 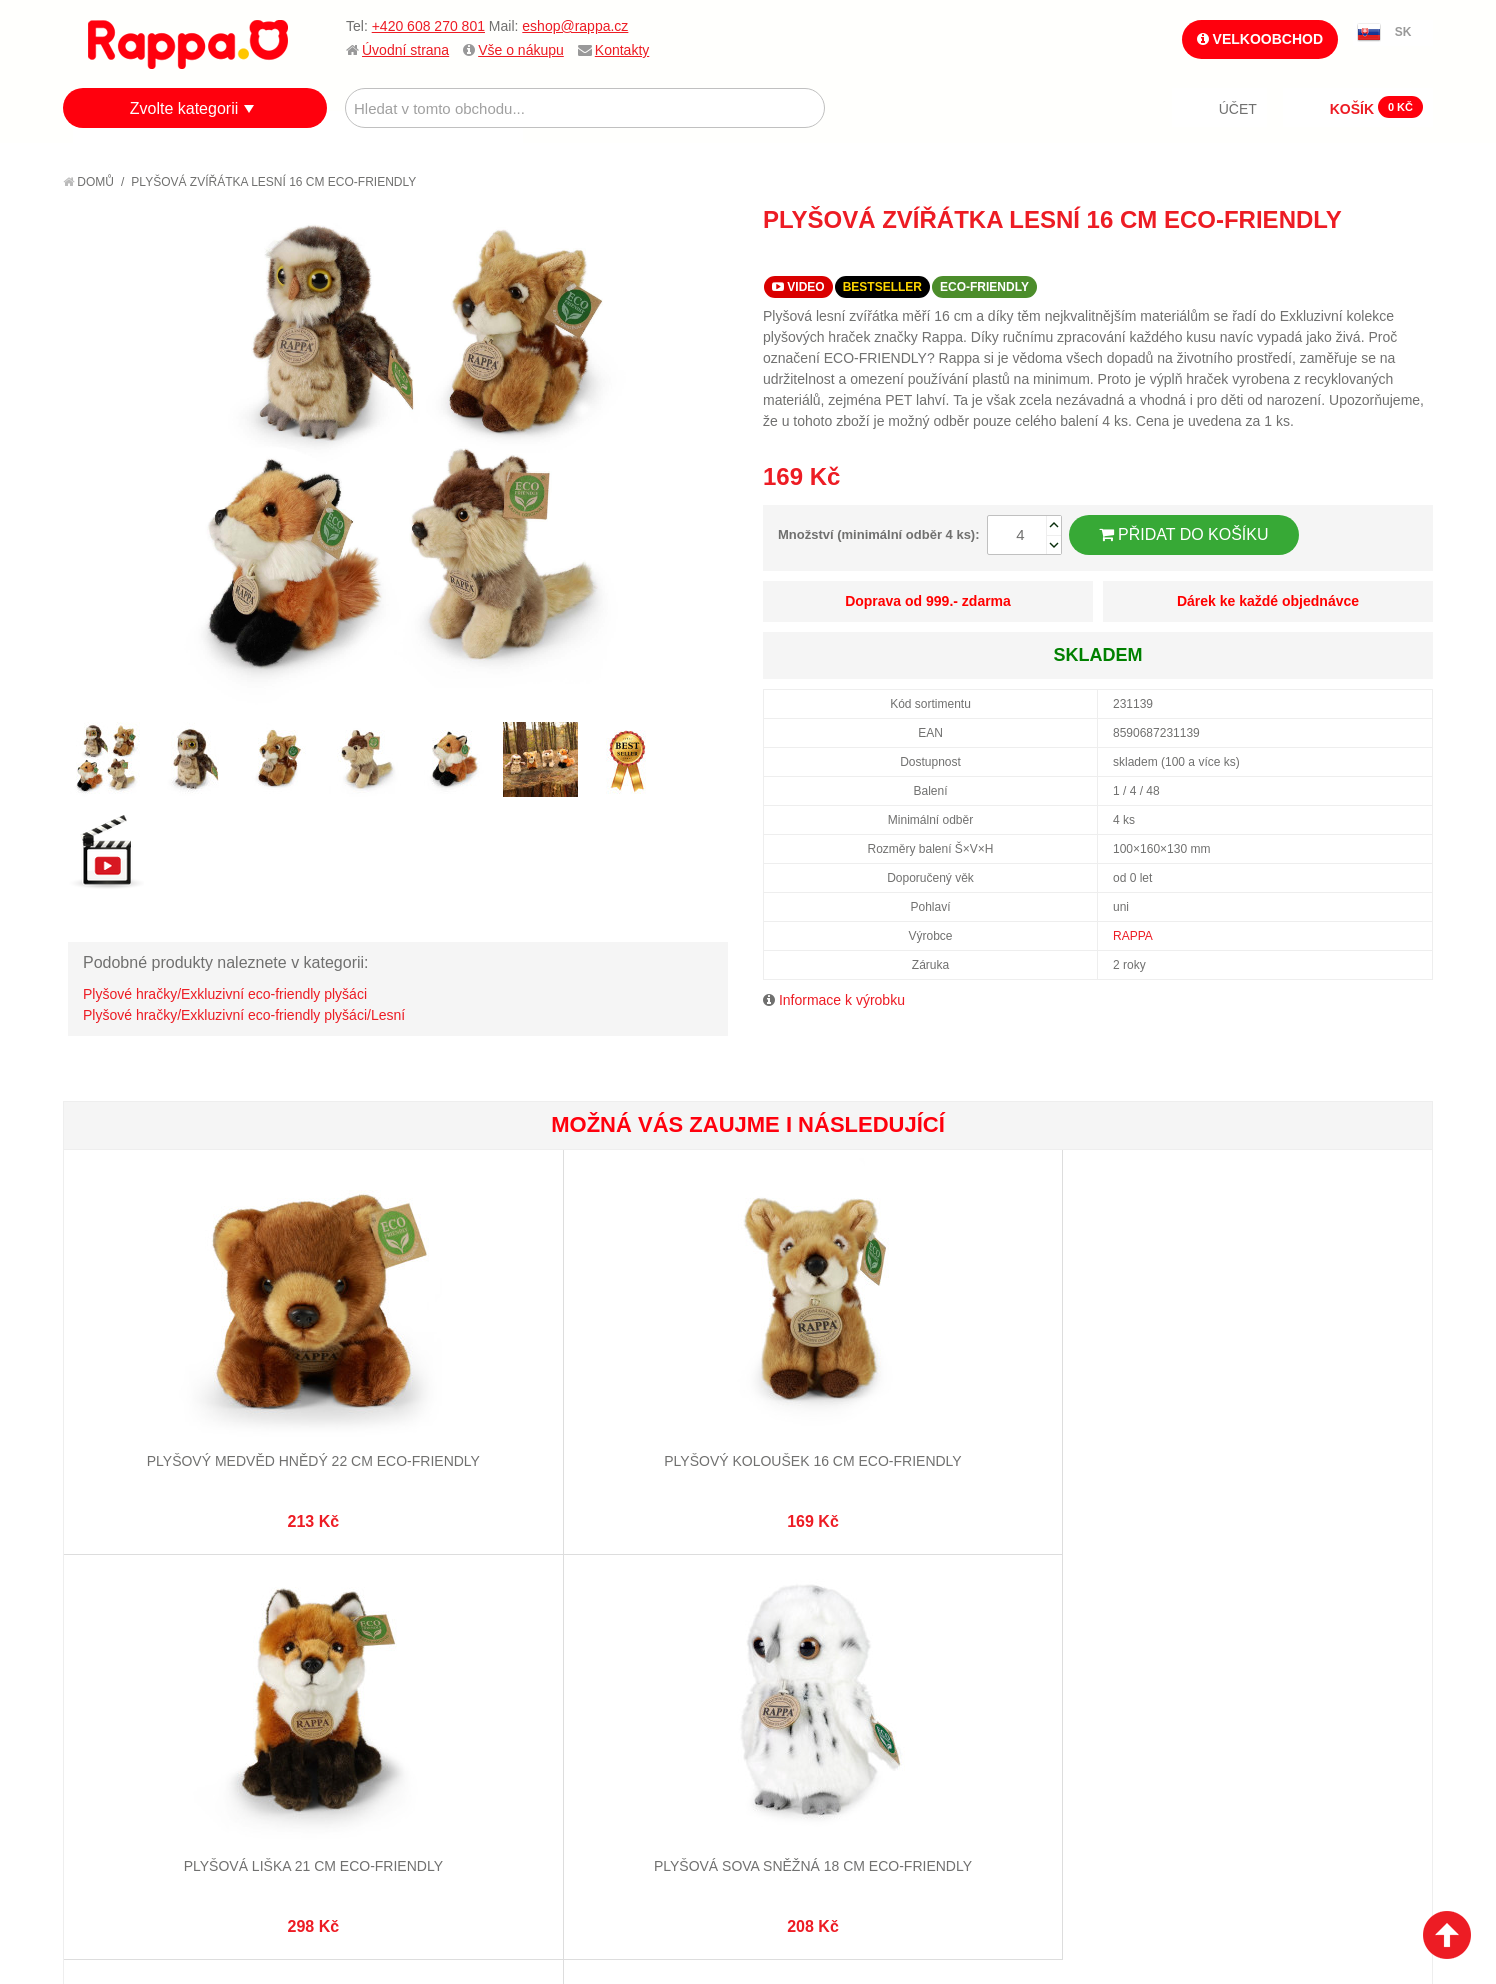 What do you see at coordinates (109, 1610) in the screenshot?
I see `O firmě` at bounding box center [109, 1610].